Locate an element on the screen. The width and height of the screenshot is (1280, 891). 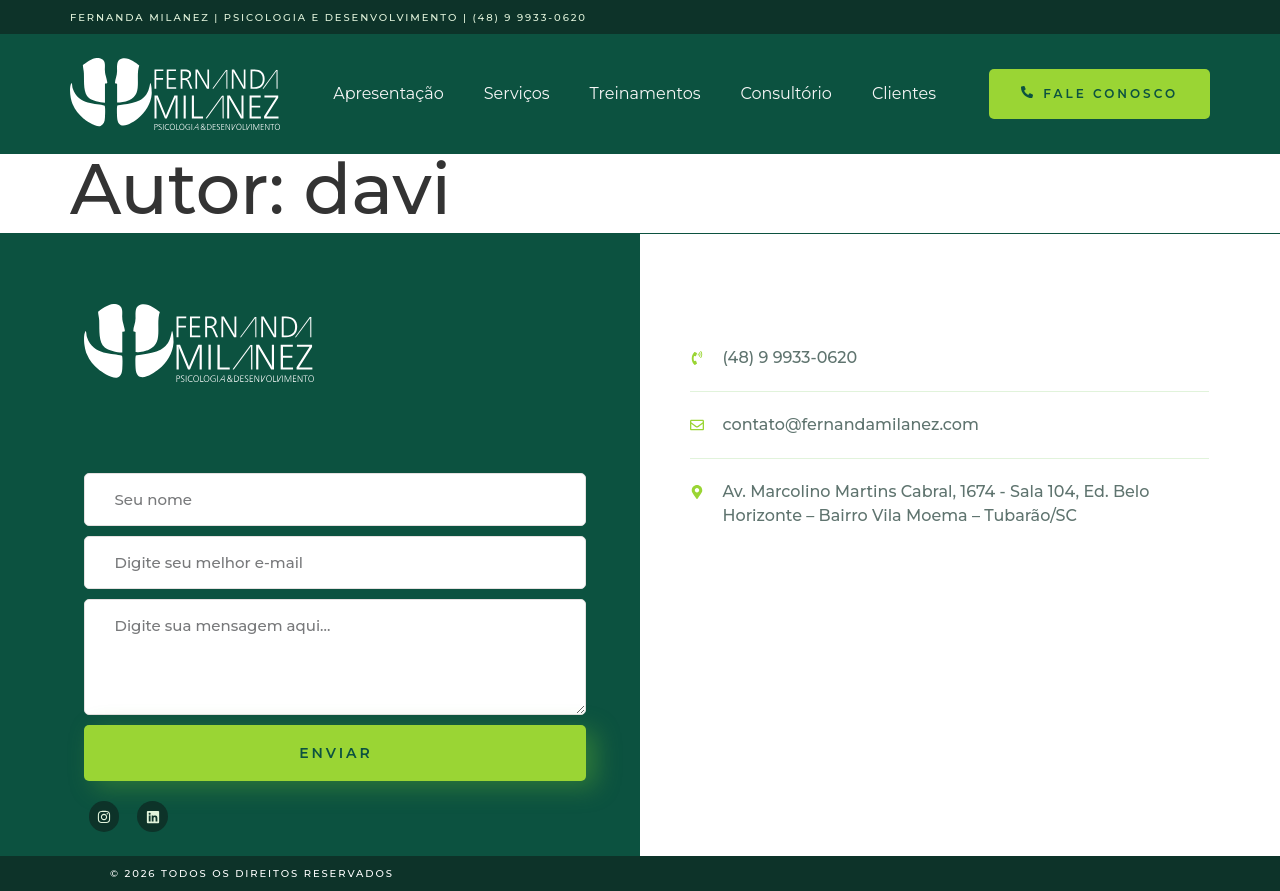
Treinamentos is located at coordinates (645, 93).